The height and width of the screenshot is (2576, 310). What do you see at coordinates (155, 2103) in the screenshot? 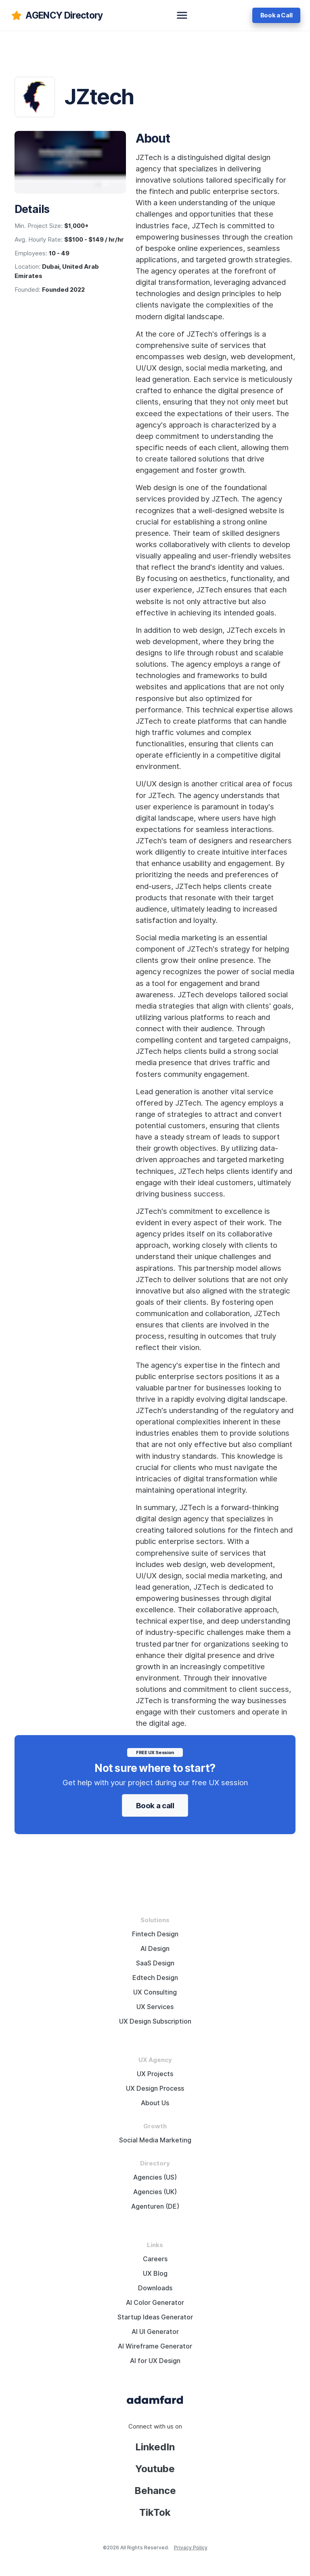
I see `About Us` at bounding box center [155, 2103].